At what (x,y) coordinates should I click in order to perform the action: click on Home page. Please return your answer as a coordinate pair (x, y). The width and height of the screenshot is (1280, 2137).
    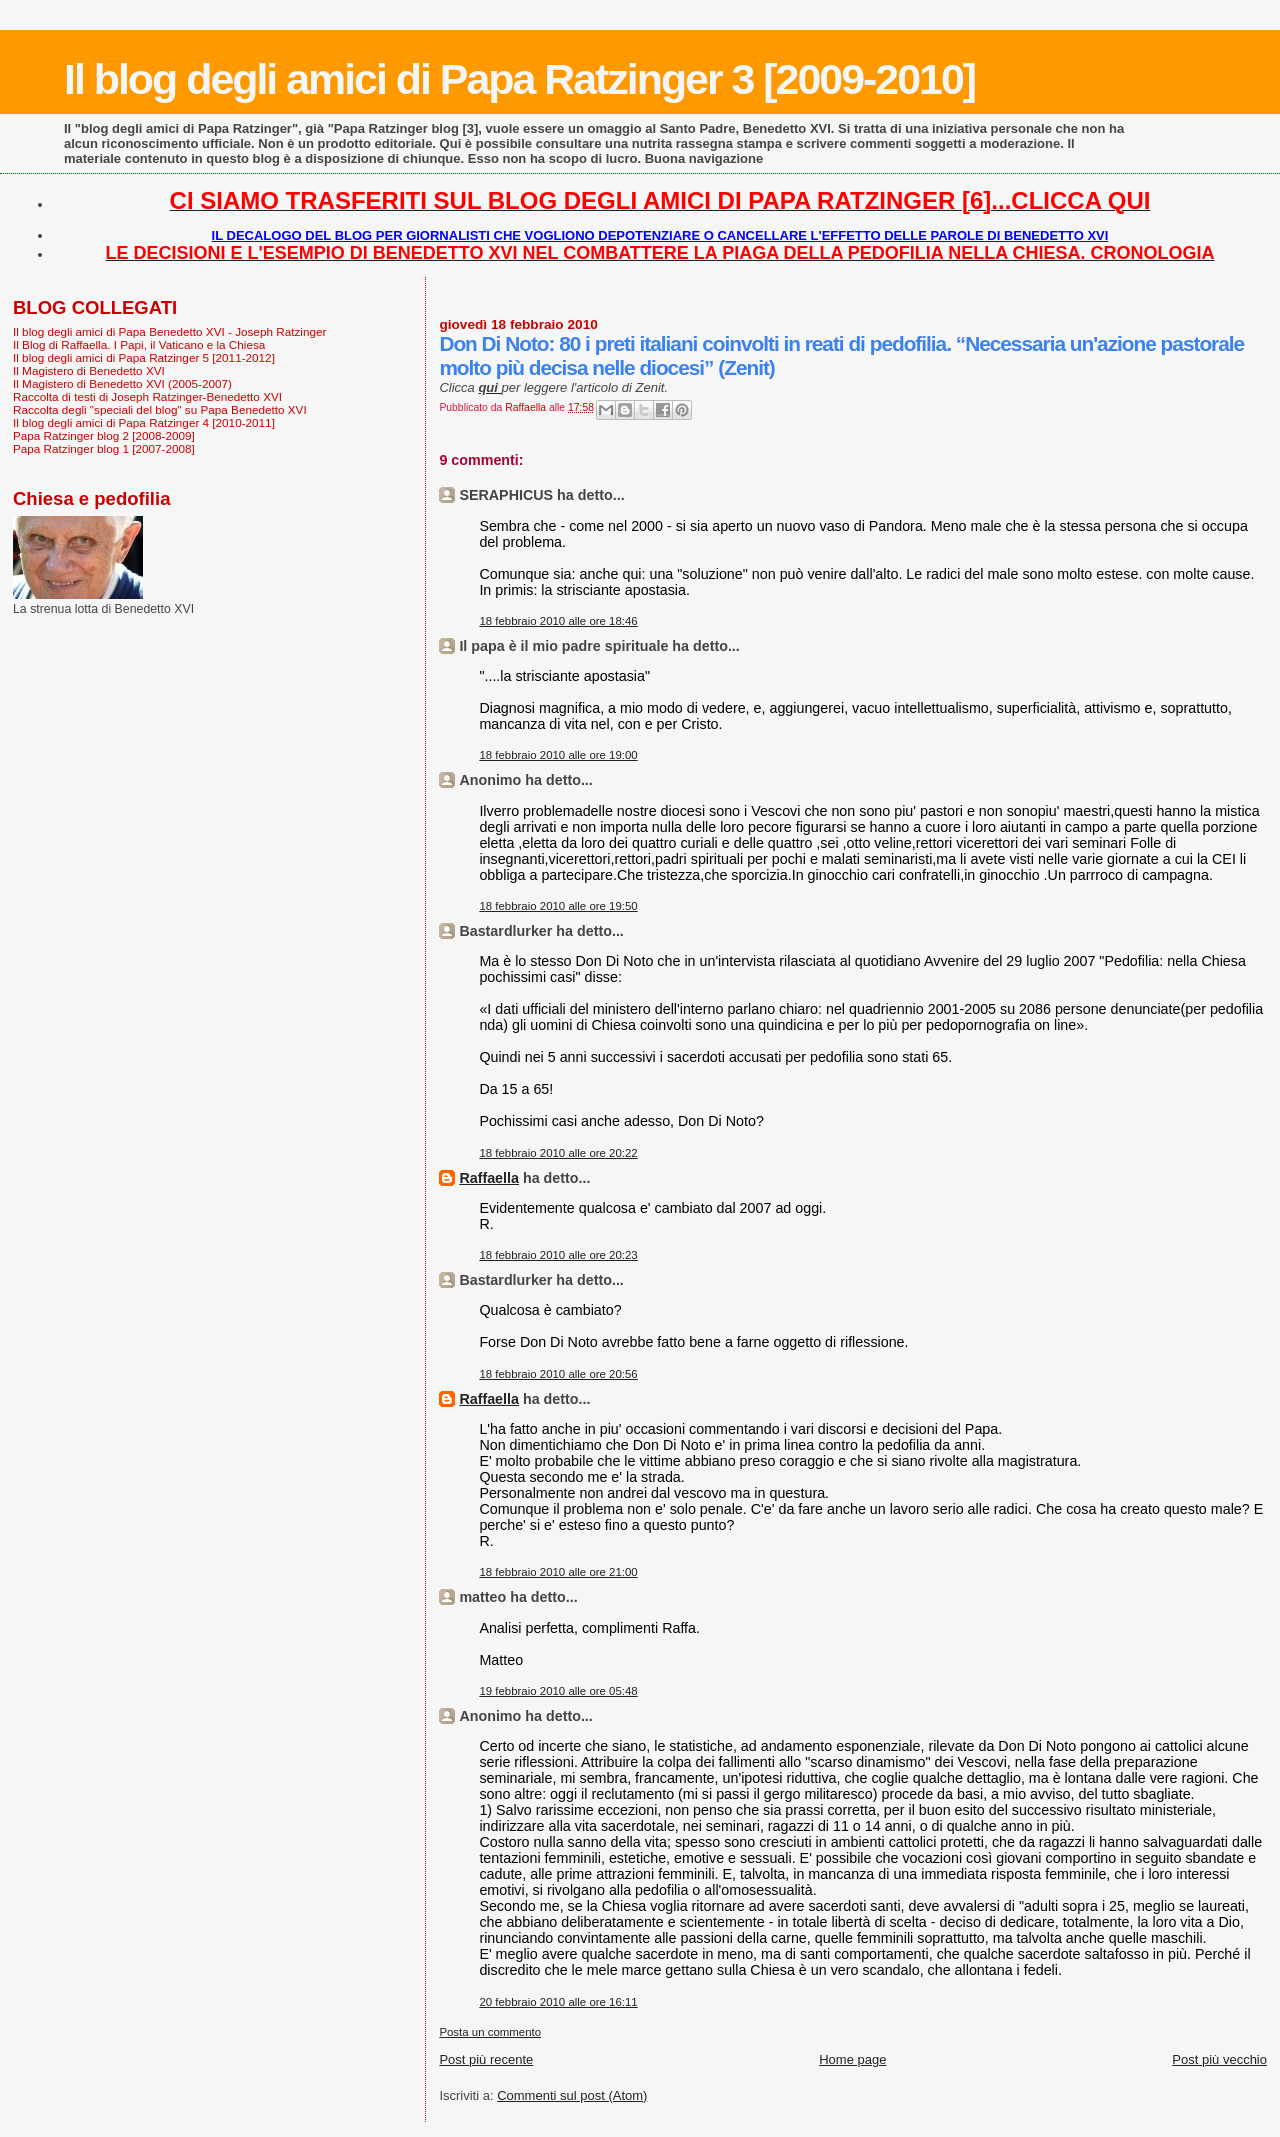
    Looking at the image, I should click on (852, 2059).